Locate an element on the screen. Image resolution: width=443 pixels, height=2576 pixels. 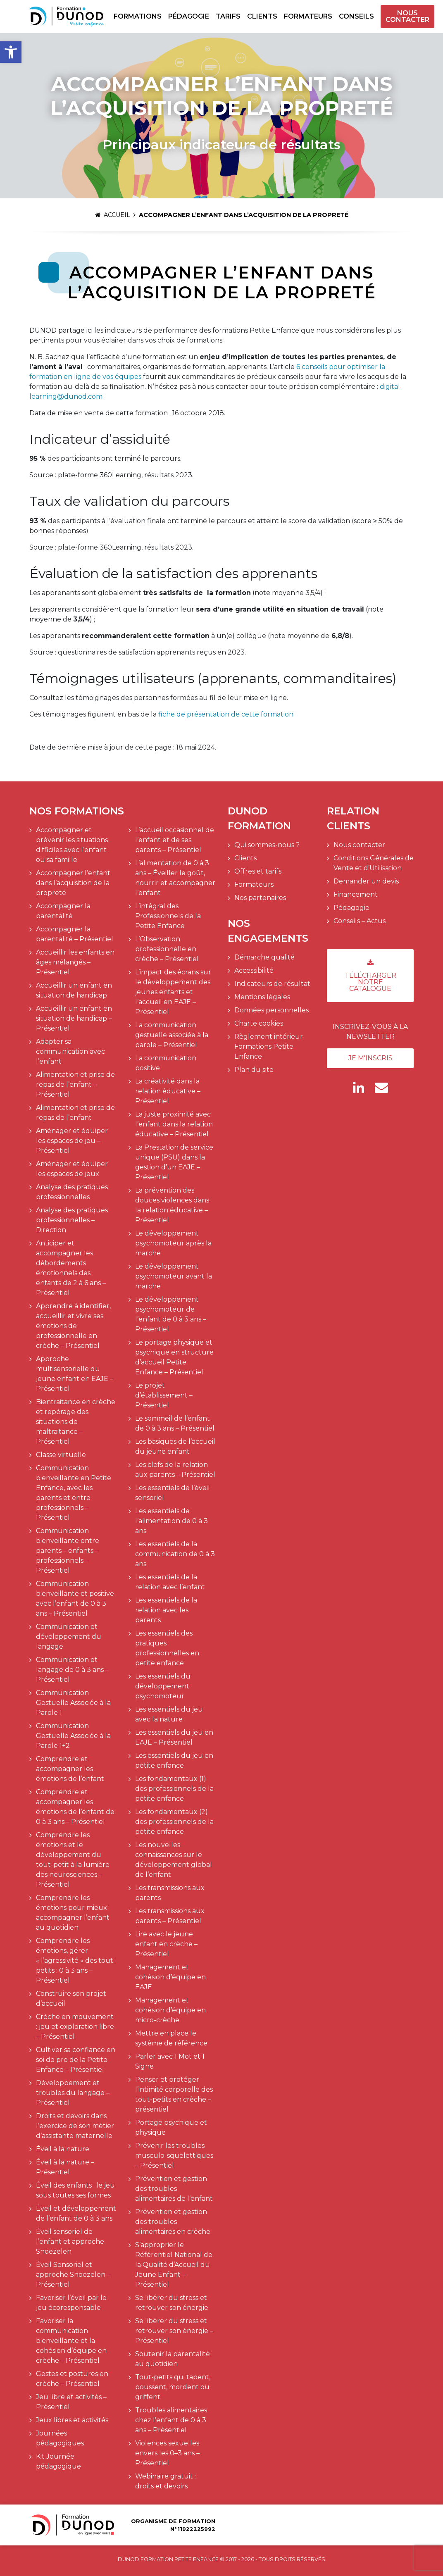
Accompagner la parentalité – Présentiel is located at coordinates (74, 934).